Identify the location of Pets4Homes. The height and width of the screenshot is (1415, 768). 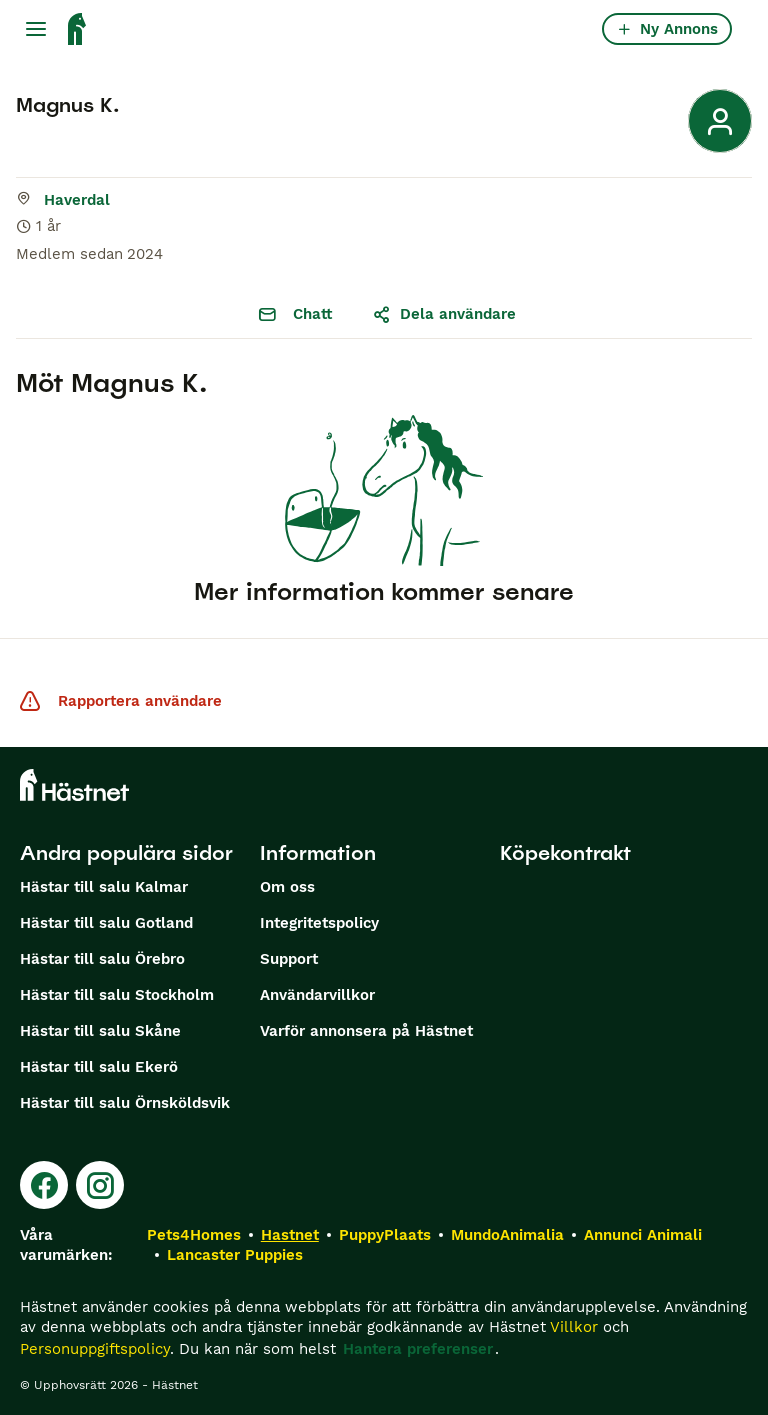
(194, 1235).